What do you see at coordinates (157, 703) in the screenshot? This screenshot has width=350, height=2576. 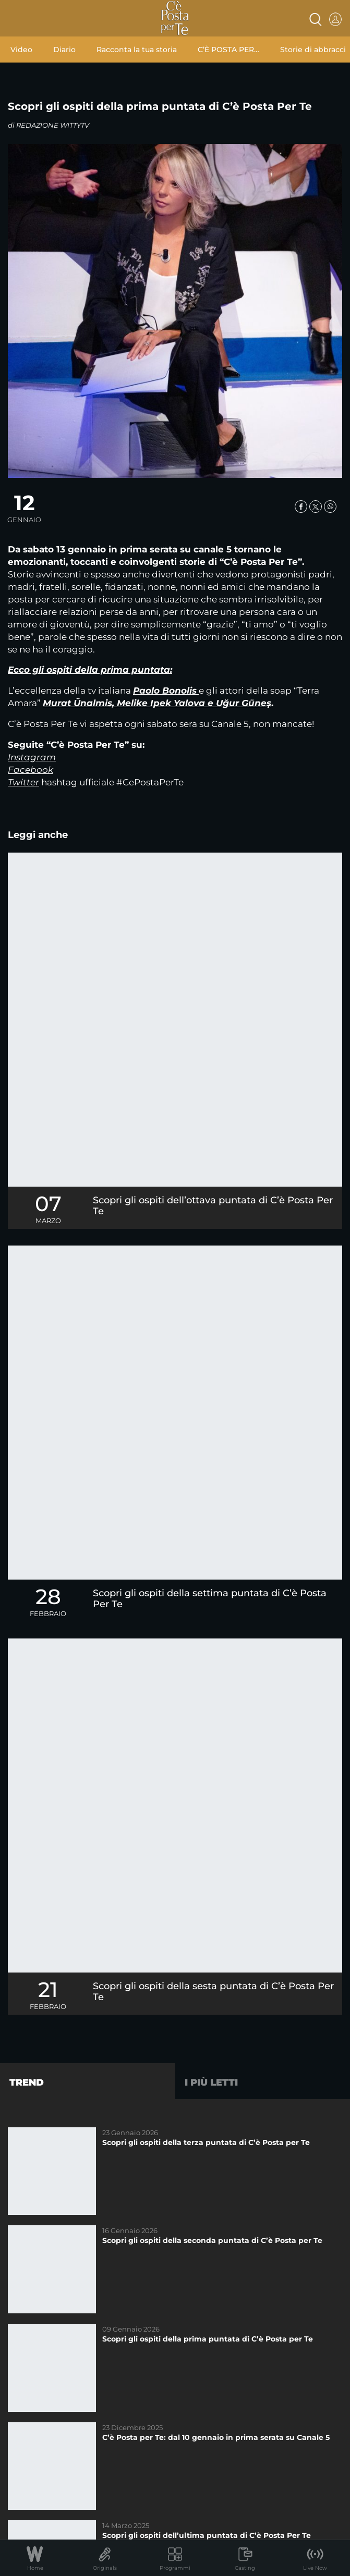 I see `Murat Ünalmis, Melike Ipek Yalova e Uğur Güneş` at bounding box center [157, 703].